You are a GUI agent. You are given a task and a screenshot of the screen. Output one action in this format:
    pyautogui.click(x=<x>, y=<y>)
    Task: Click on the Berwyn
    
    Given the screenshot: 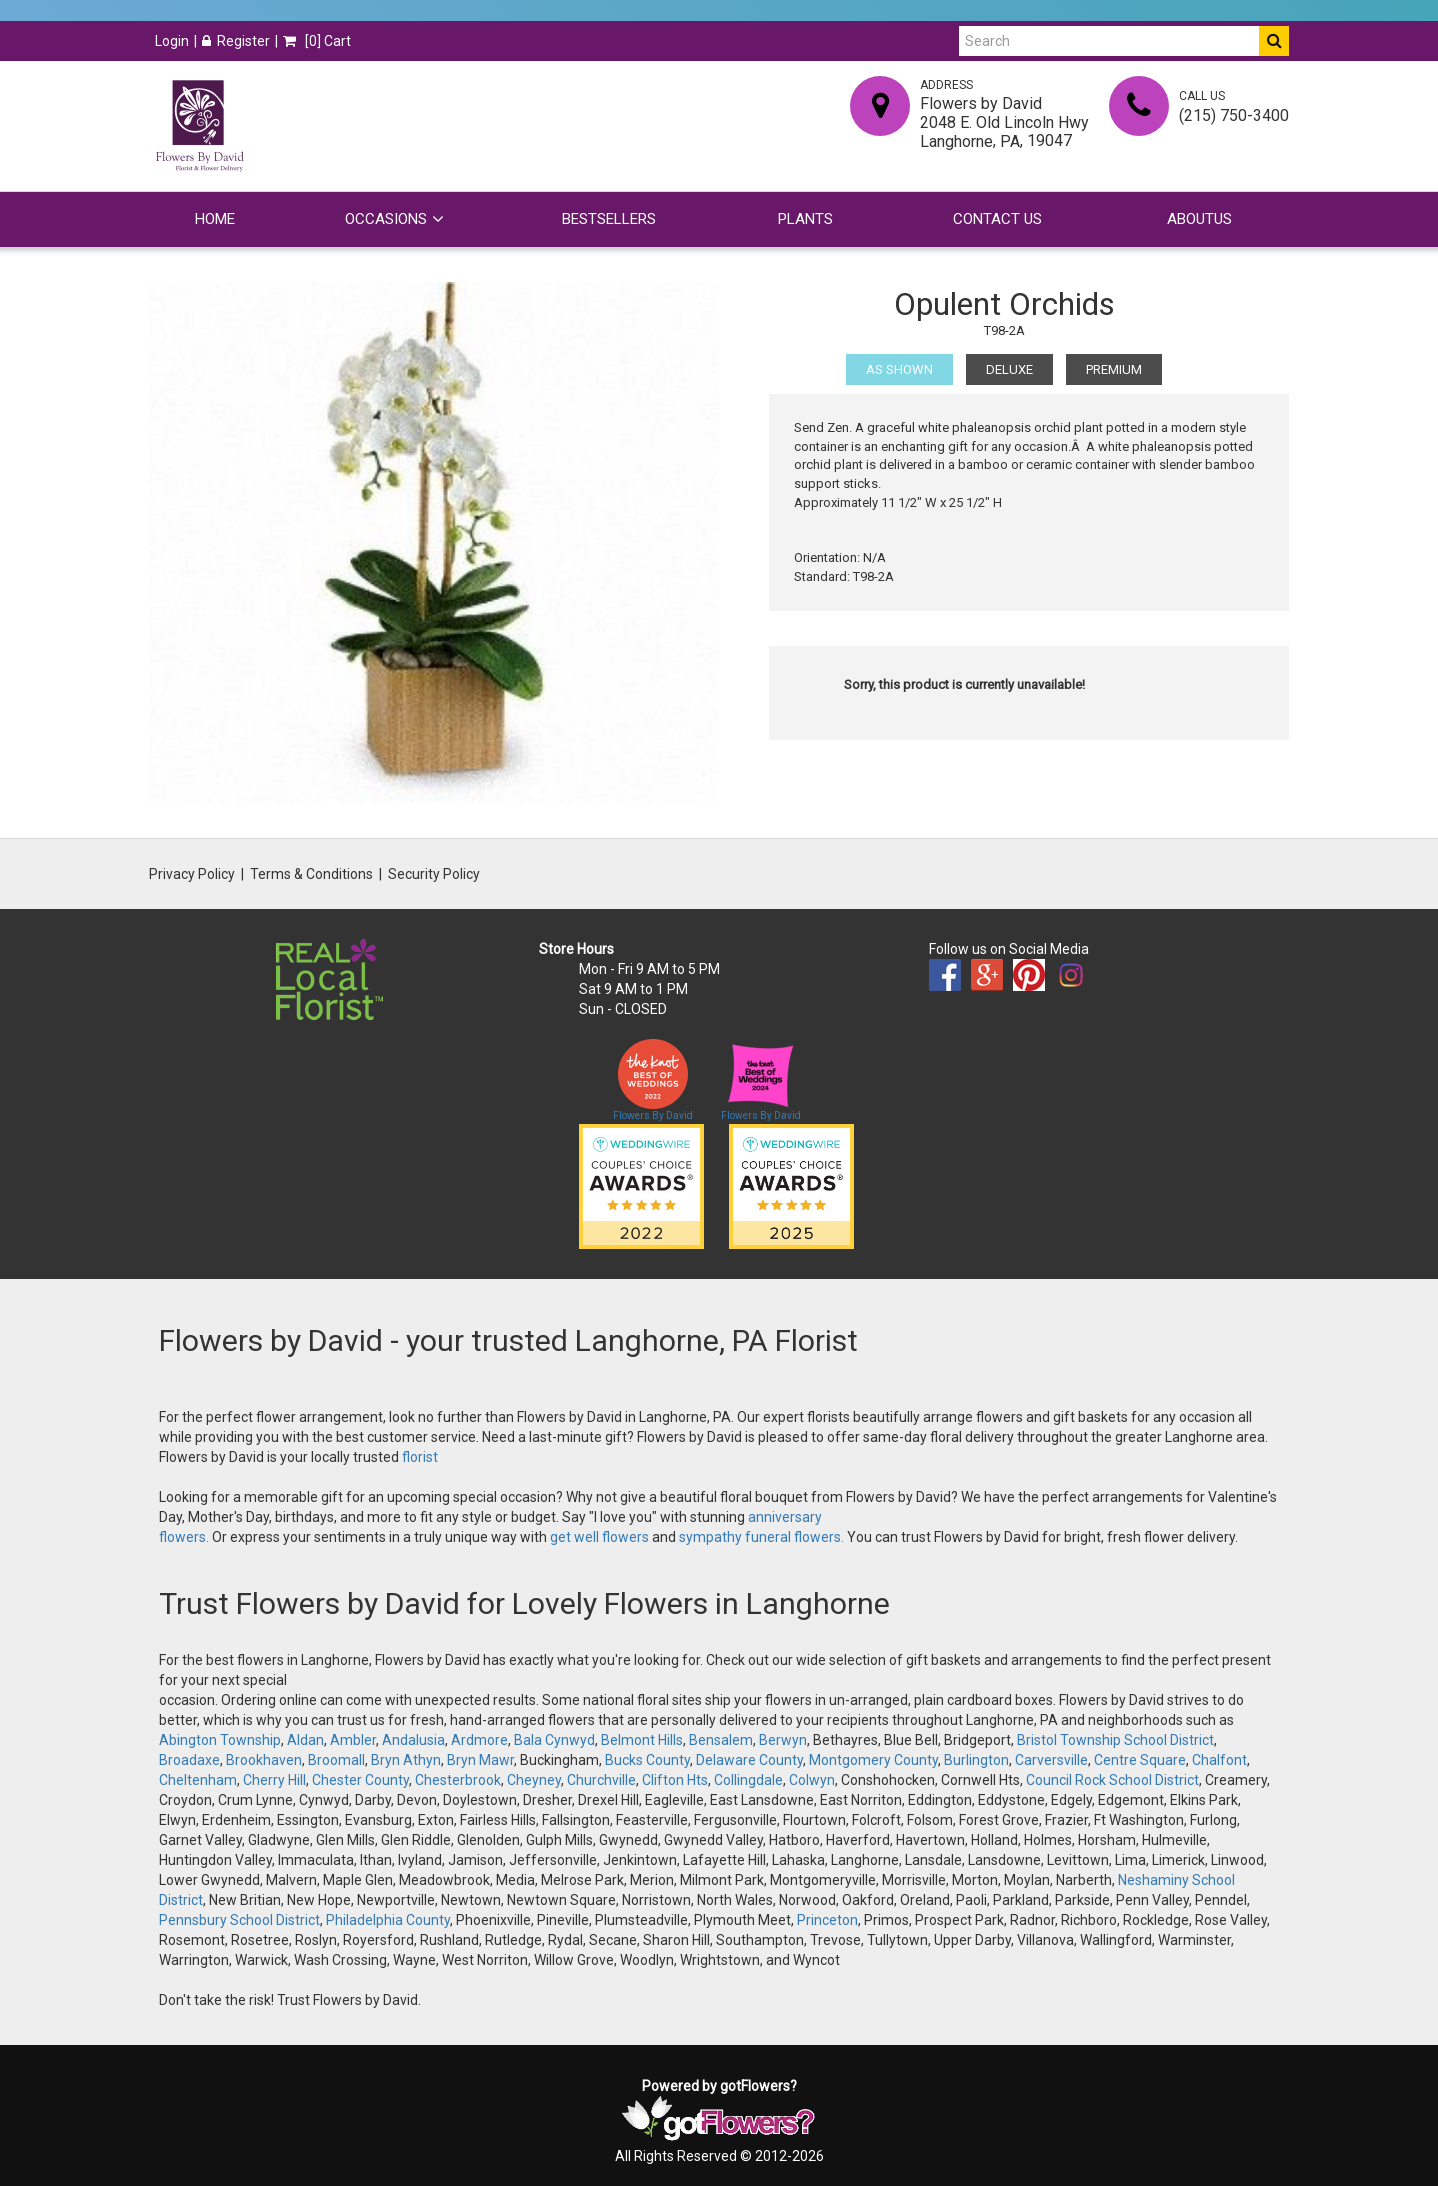 What is the action you would take?
    pyautogui.click(x=783, y=1740)
    